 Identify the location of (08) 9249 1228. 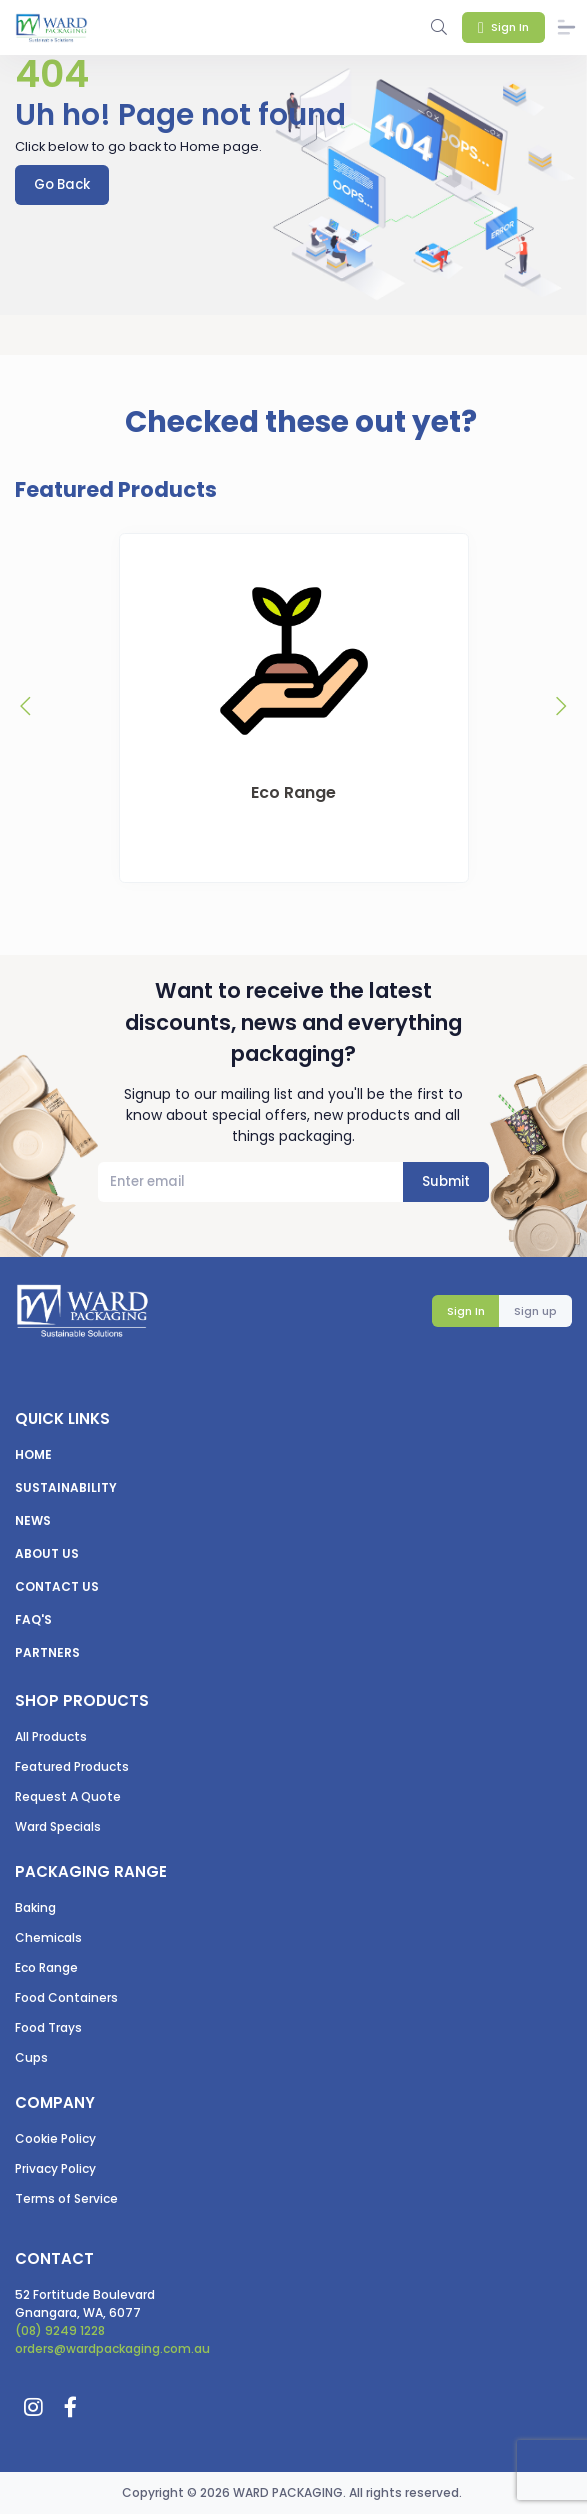
(60, 2330).